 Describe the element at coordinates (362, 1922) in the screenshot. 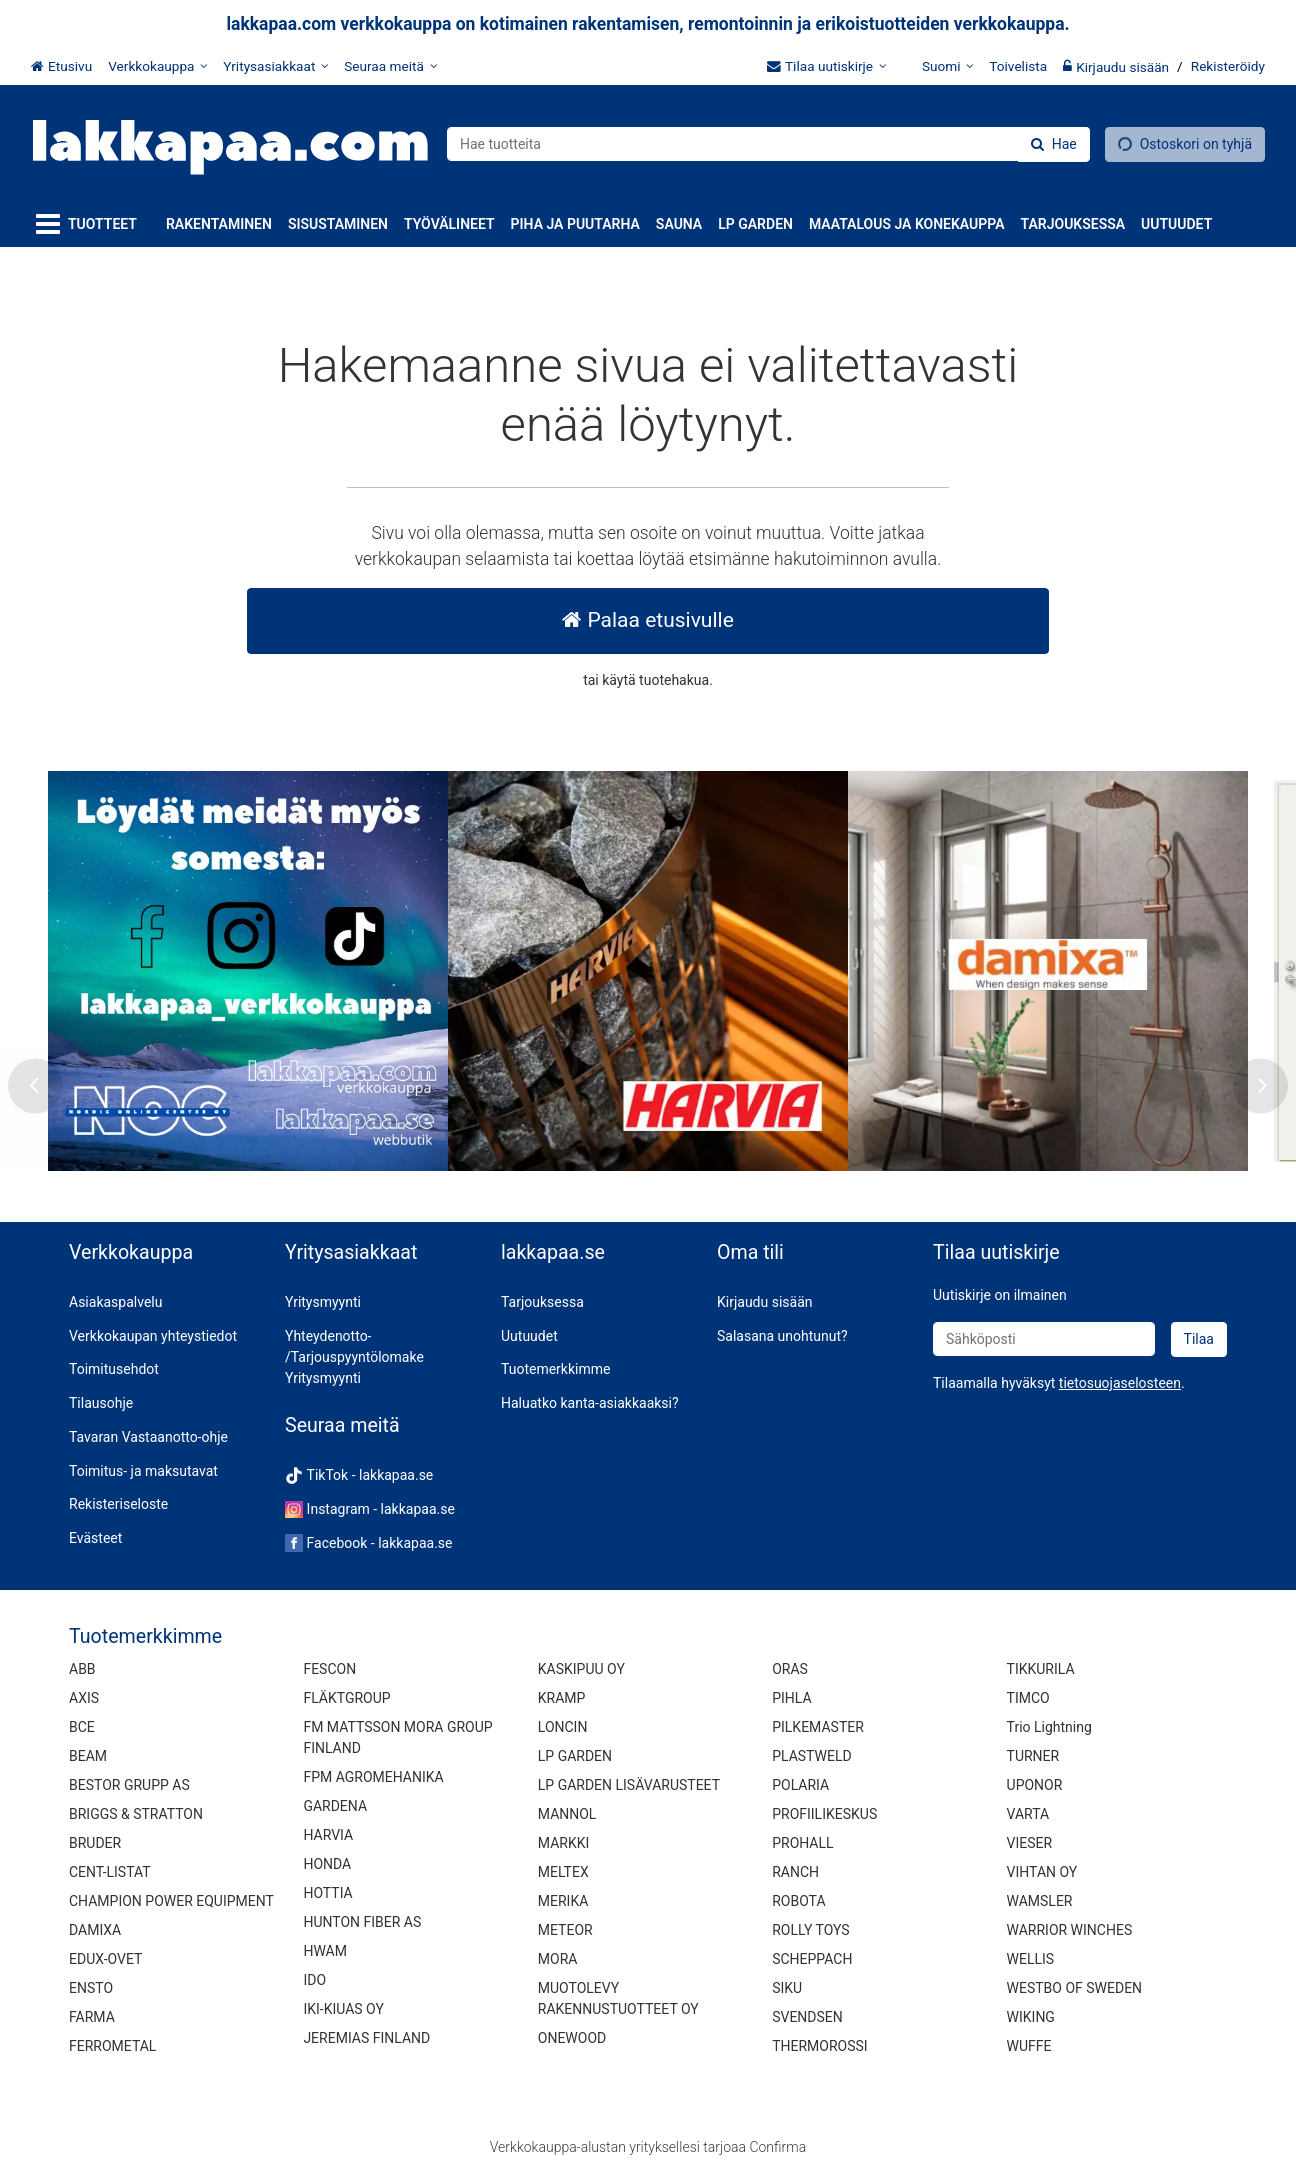

I see `HUNTON FIBER AS` at that location.